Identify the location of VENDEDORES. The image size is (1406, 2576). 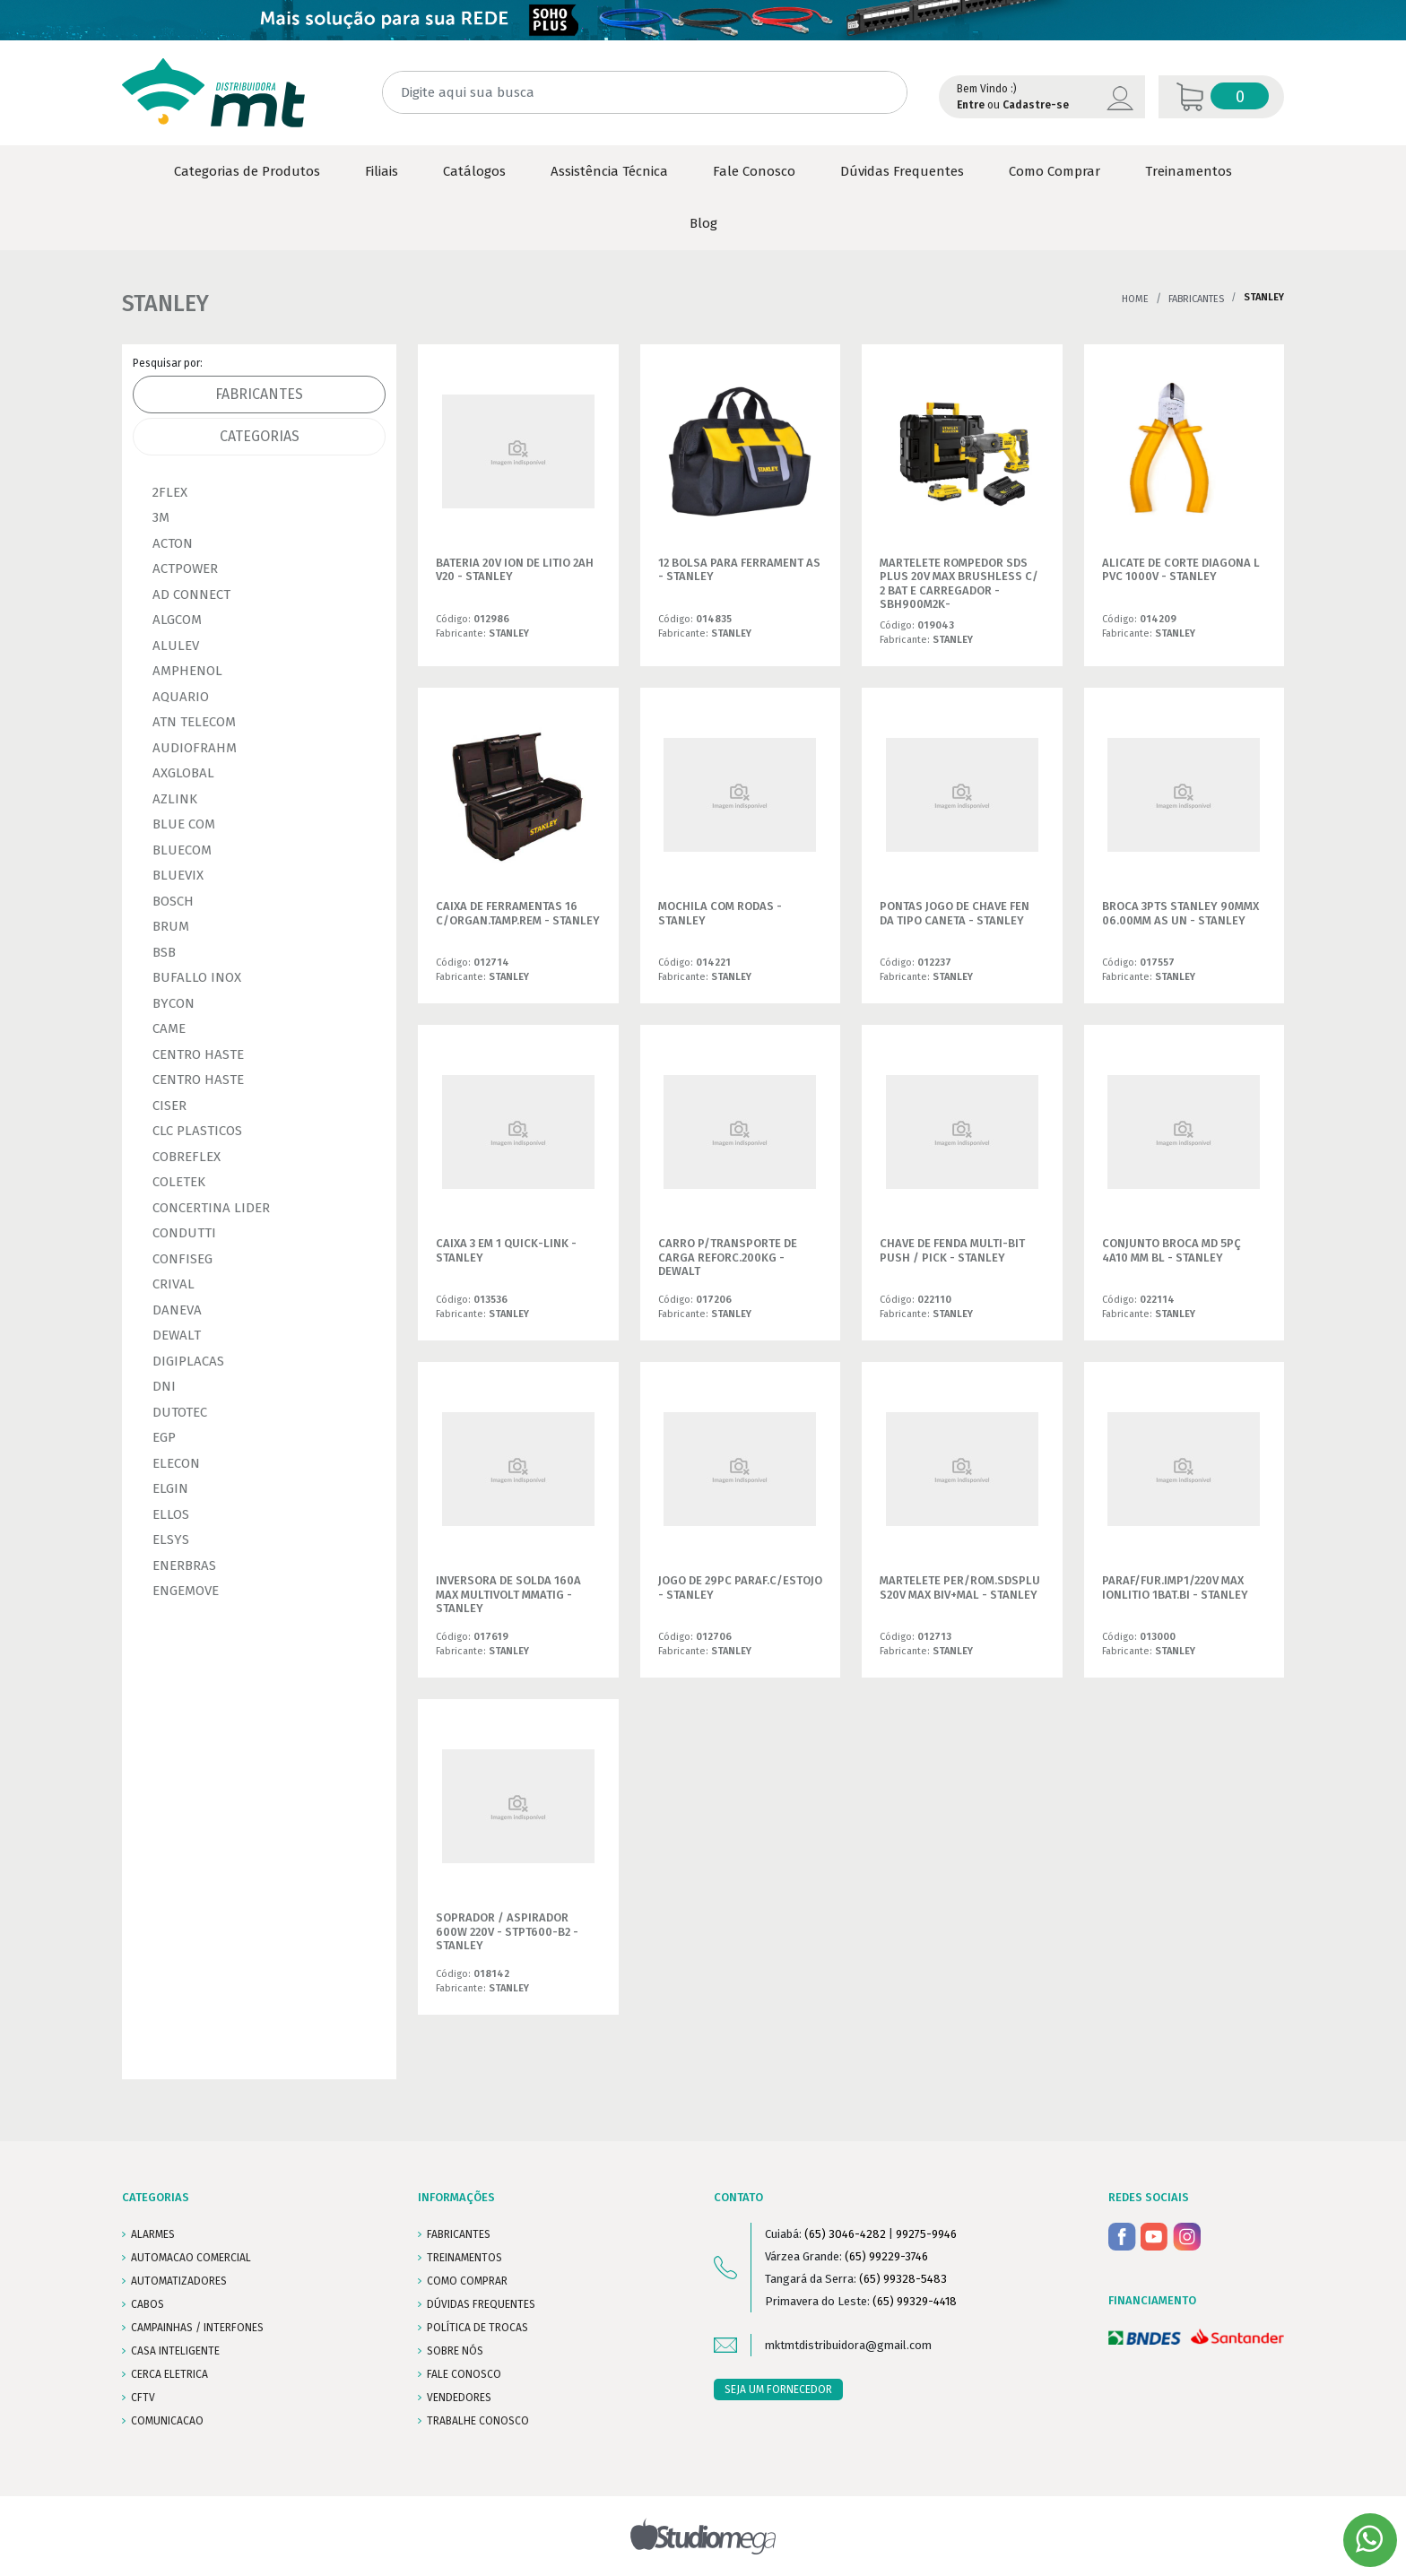
(459, 2397).